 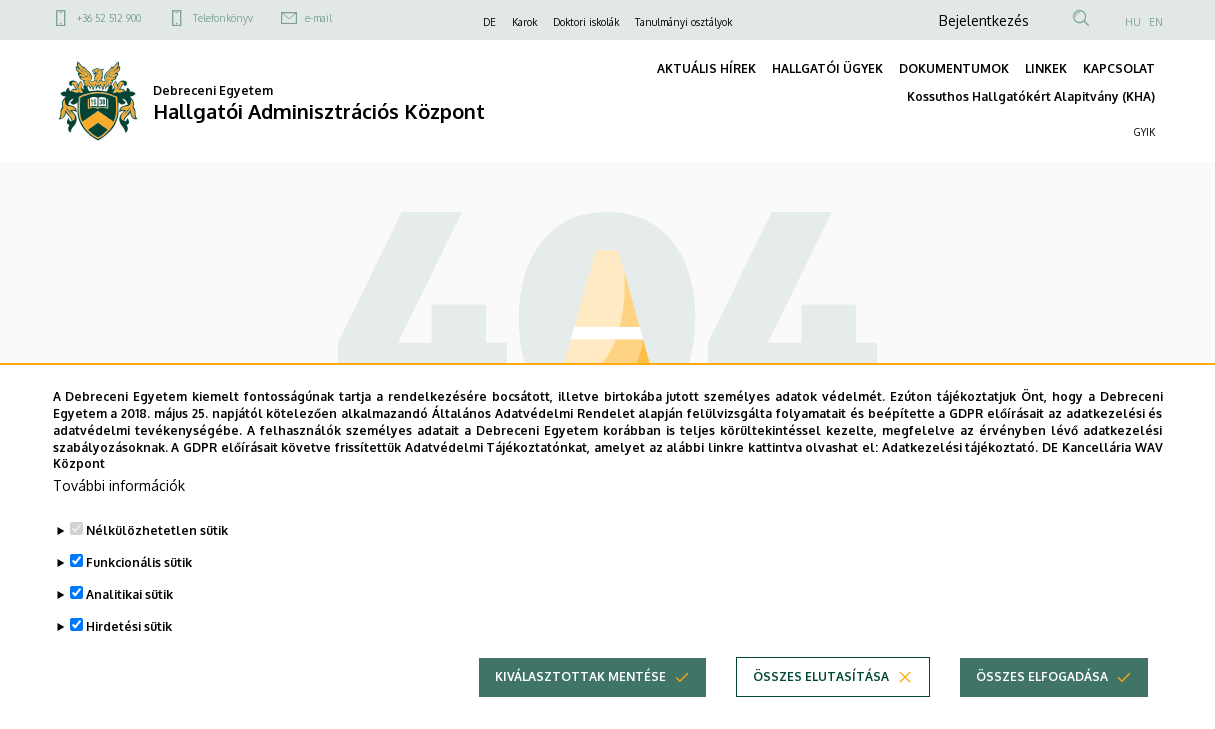 I want to click on GYIK, so click(x=1144, y=132).